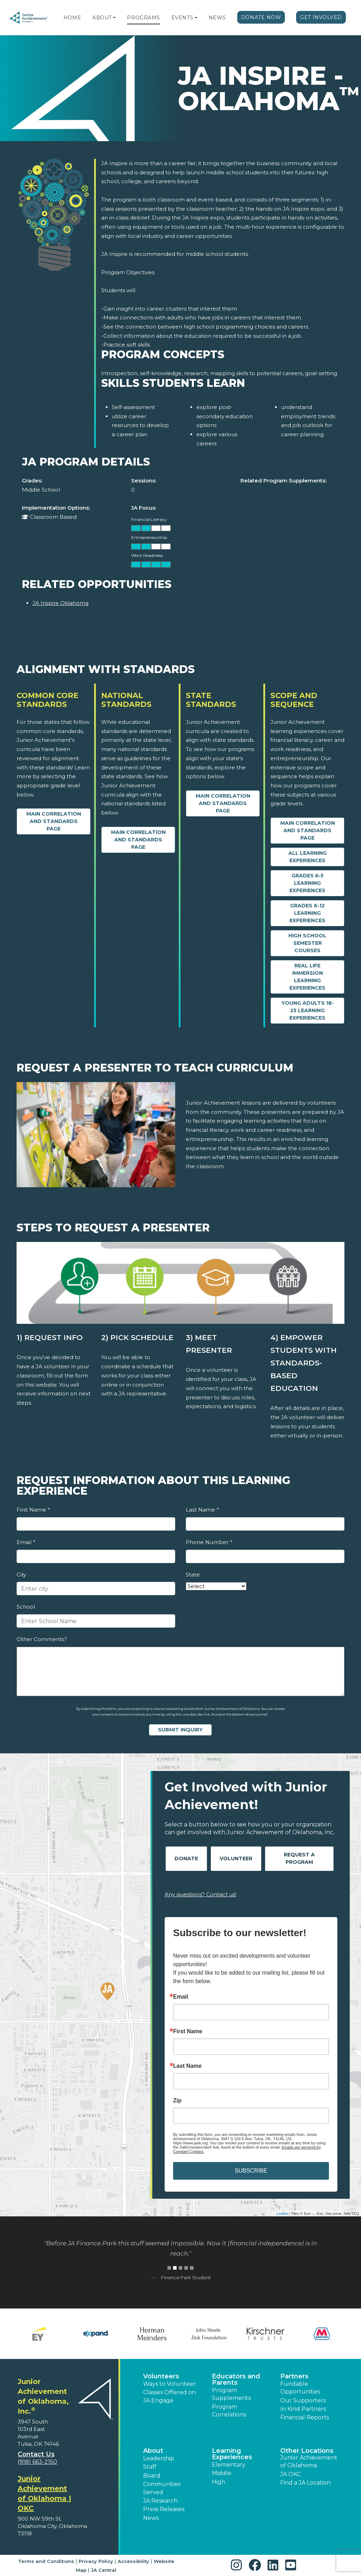 Image resolution: width=361 pixels, height=2576 pixels. Describe the element at coordinates (294, 2376) in the screenshot. I see `Partners [button]` at that location.